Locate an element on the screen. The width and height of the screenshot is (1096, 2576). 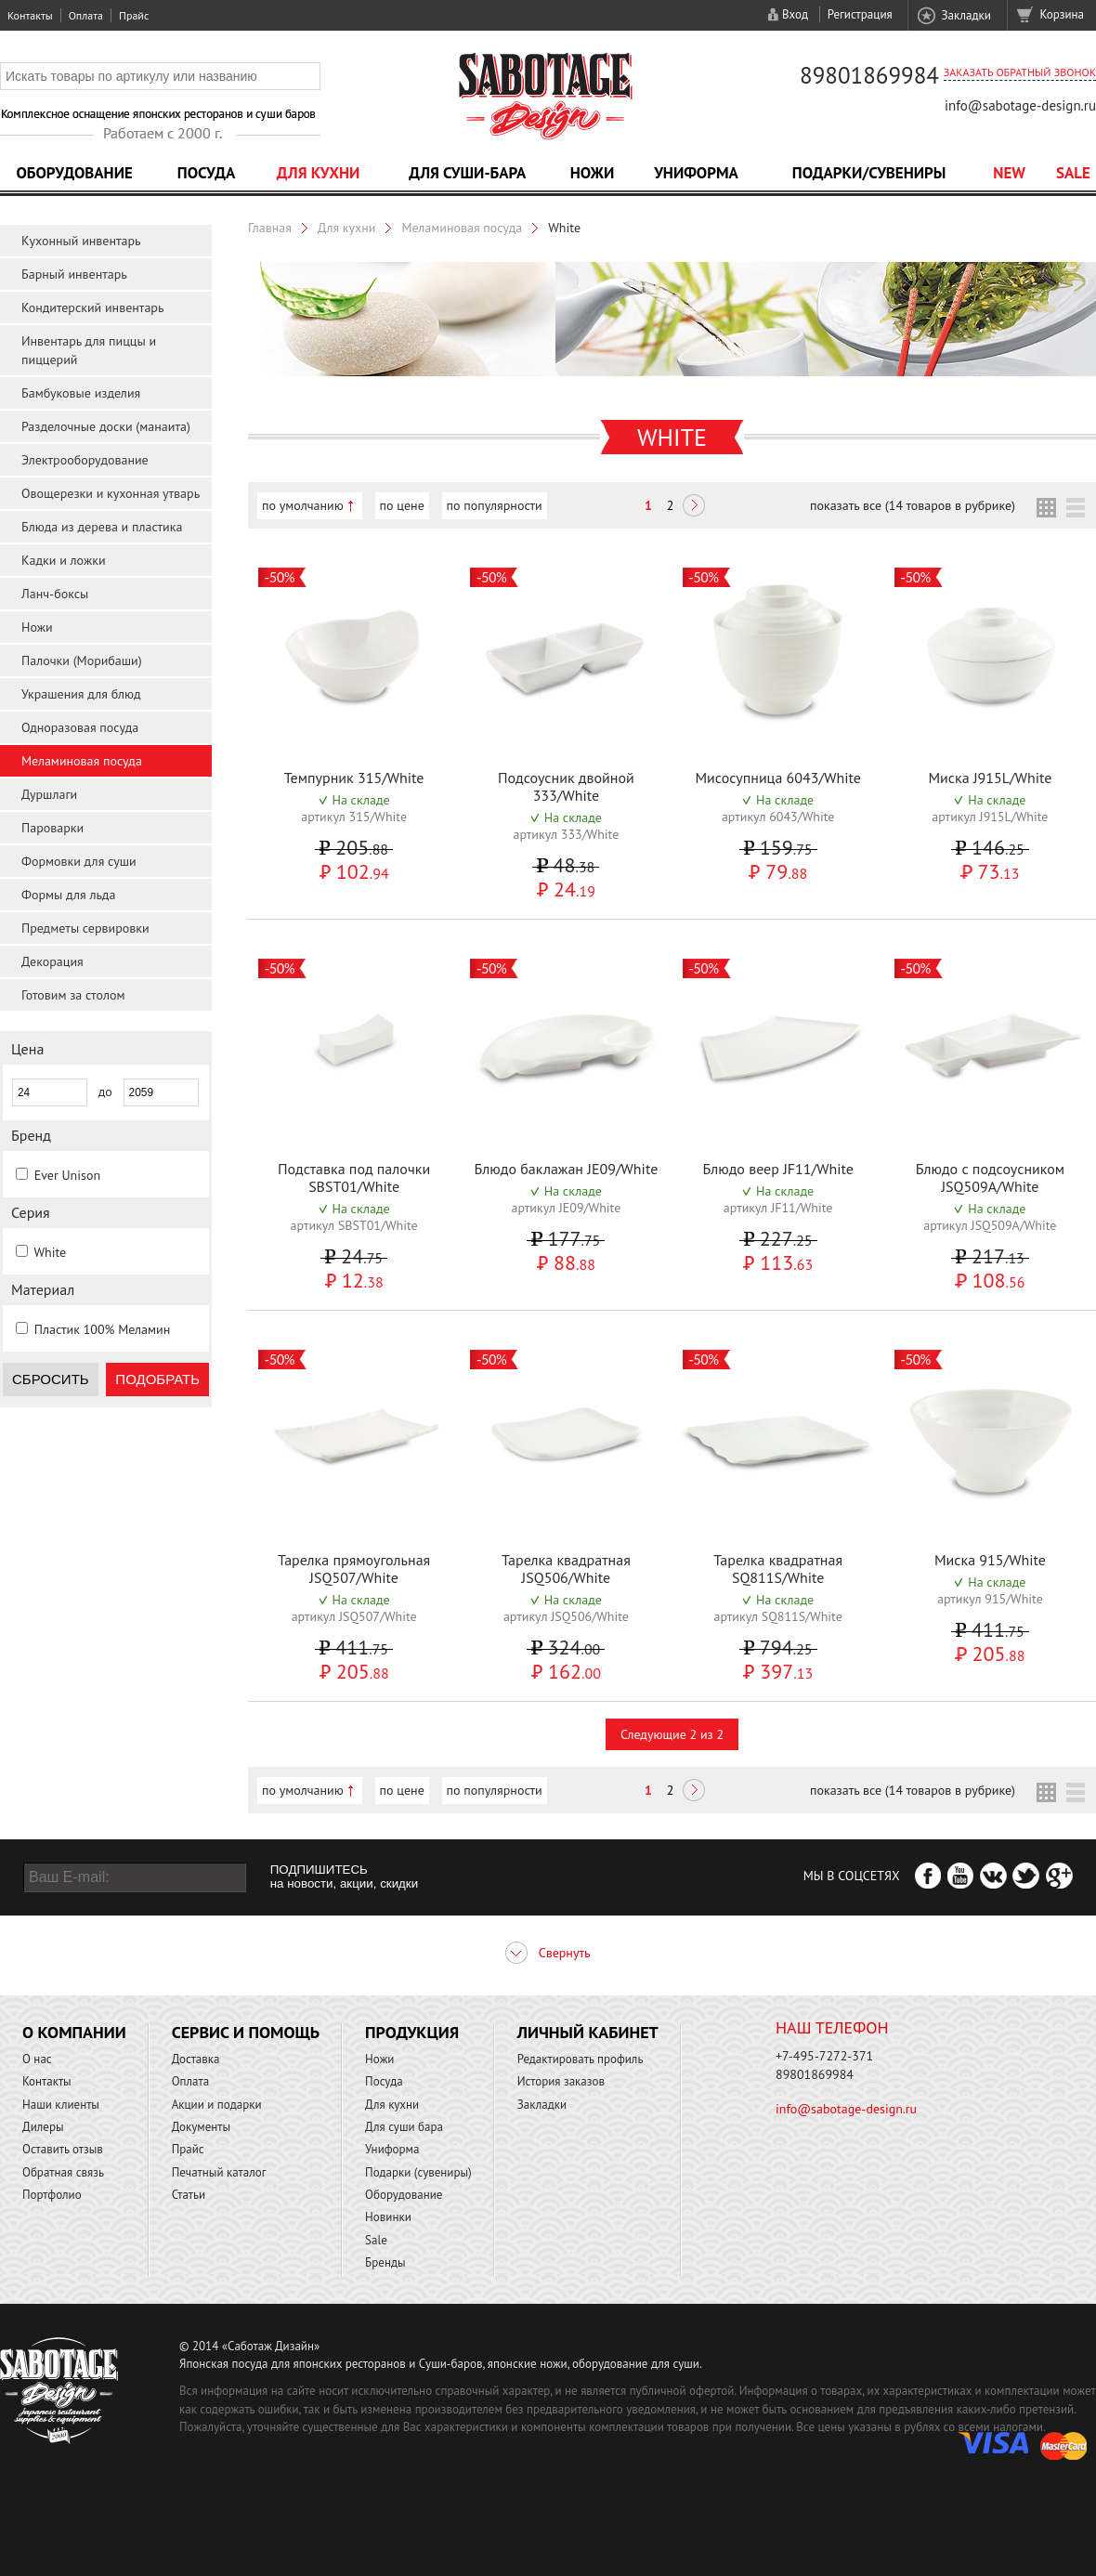
Декорация is located at coordinates (52, 961).